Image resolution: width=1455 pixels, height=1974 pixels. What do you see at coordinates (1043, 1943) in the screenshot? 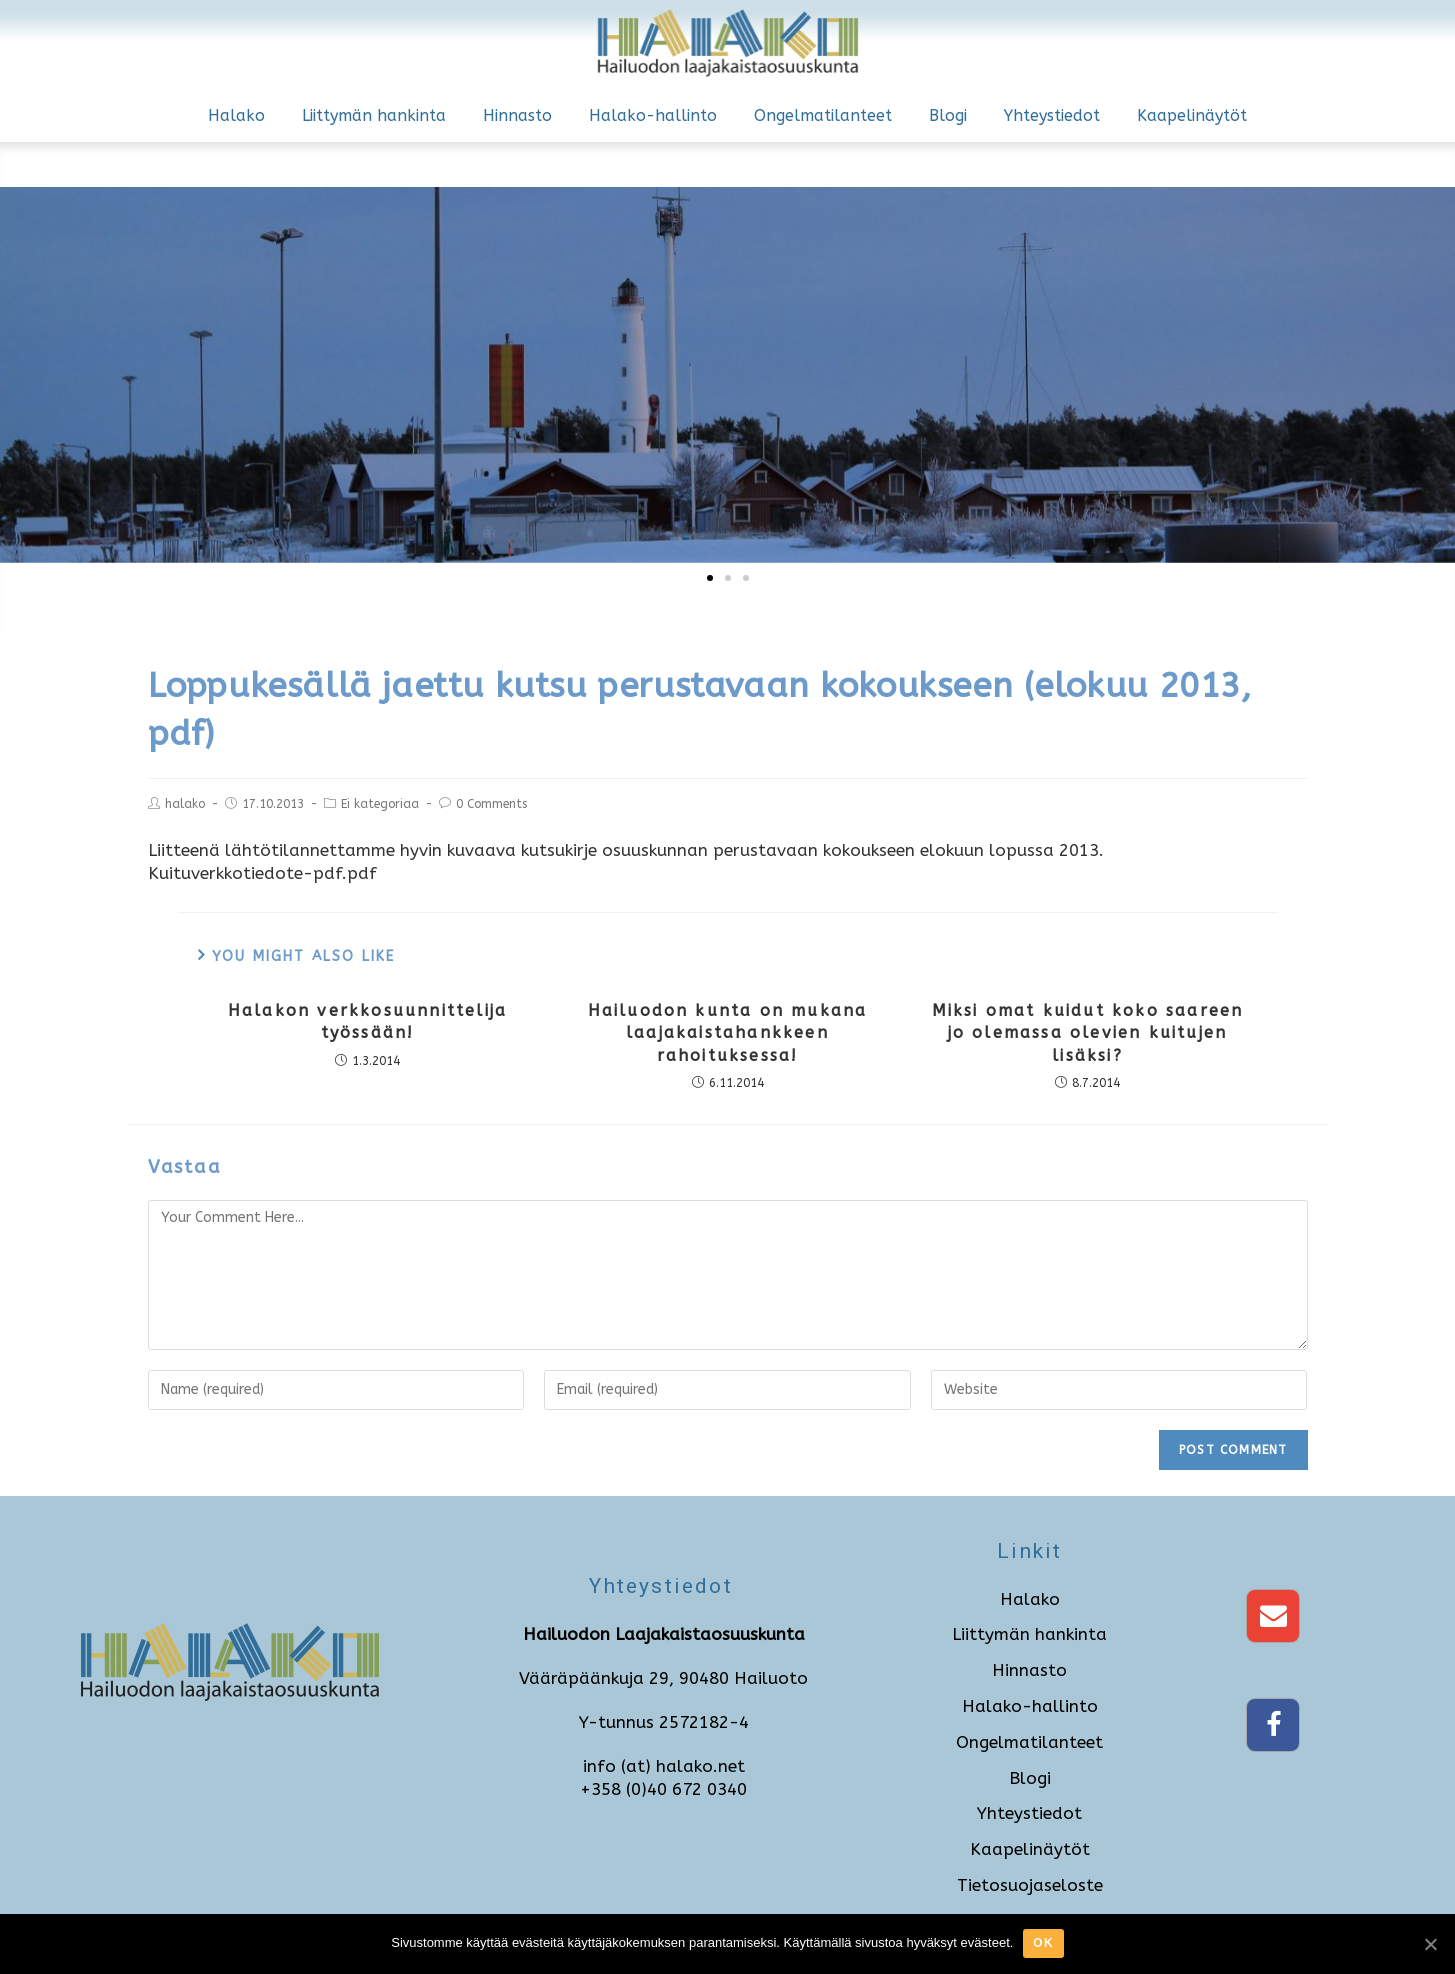
I see `Ok` at bounding box center [1043, 1943].